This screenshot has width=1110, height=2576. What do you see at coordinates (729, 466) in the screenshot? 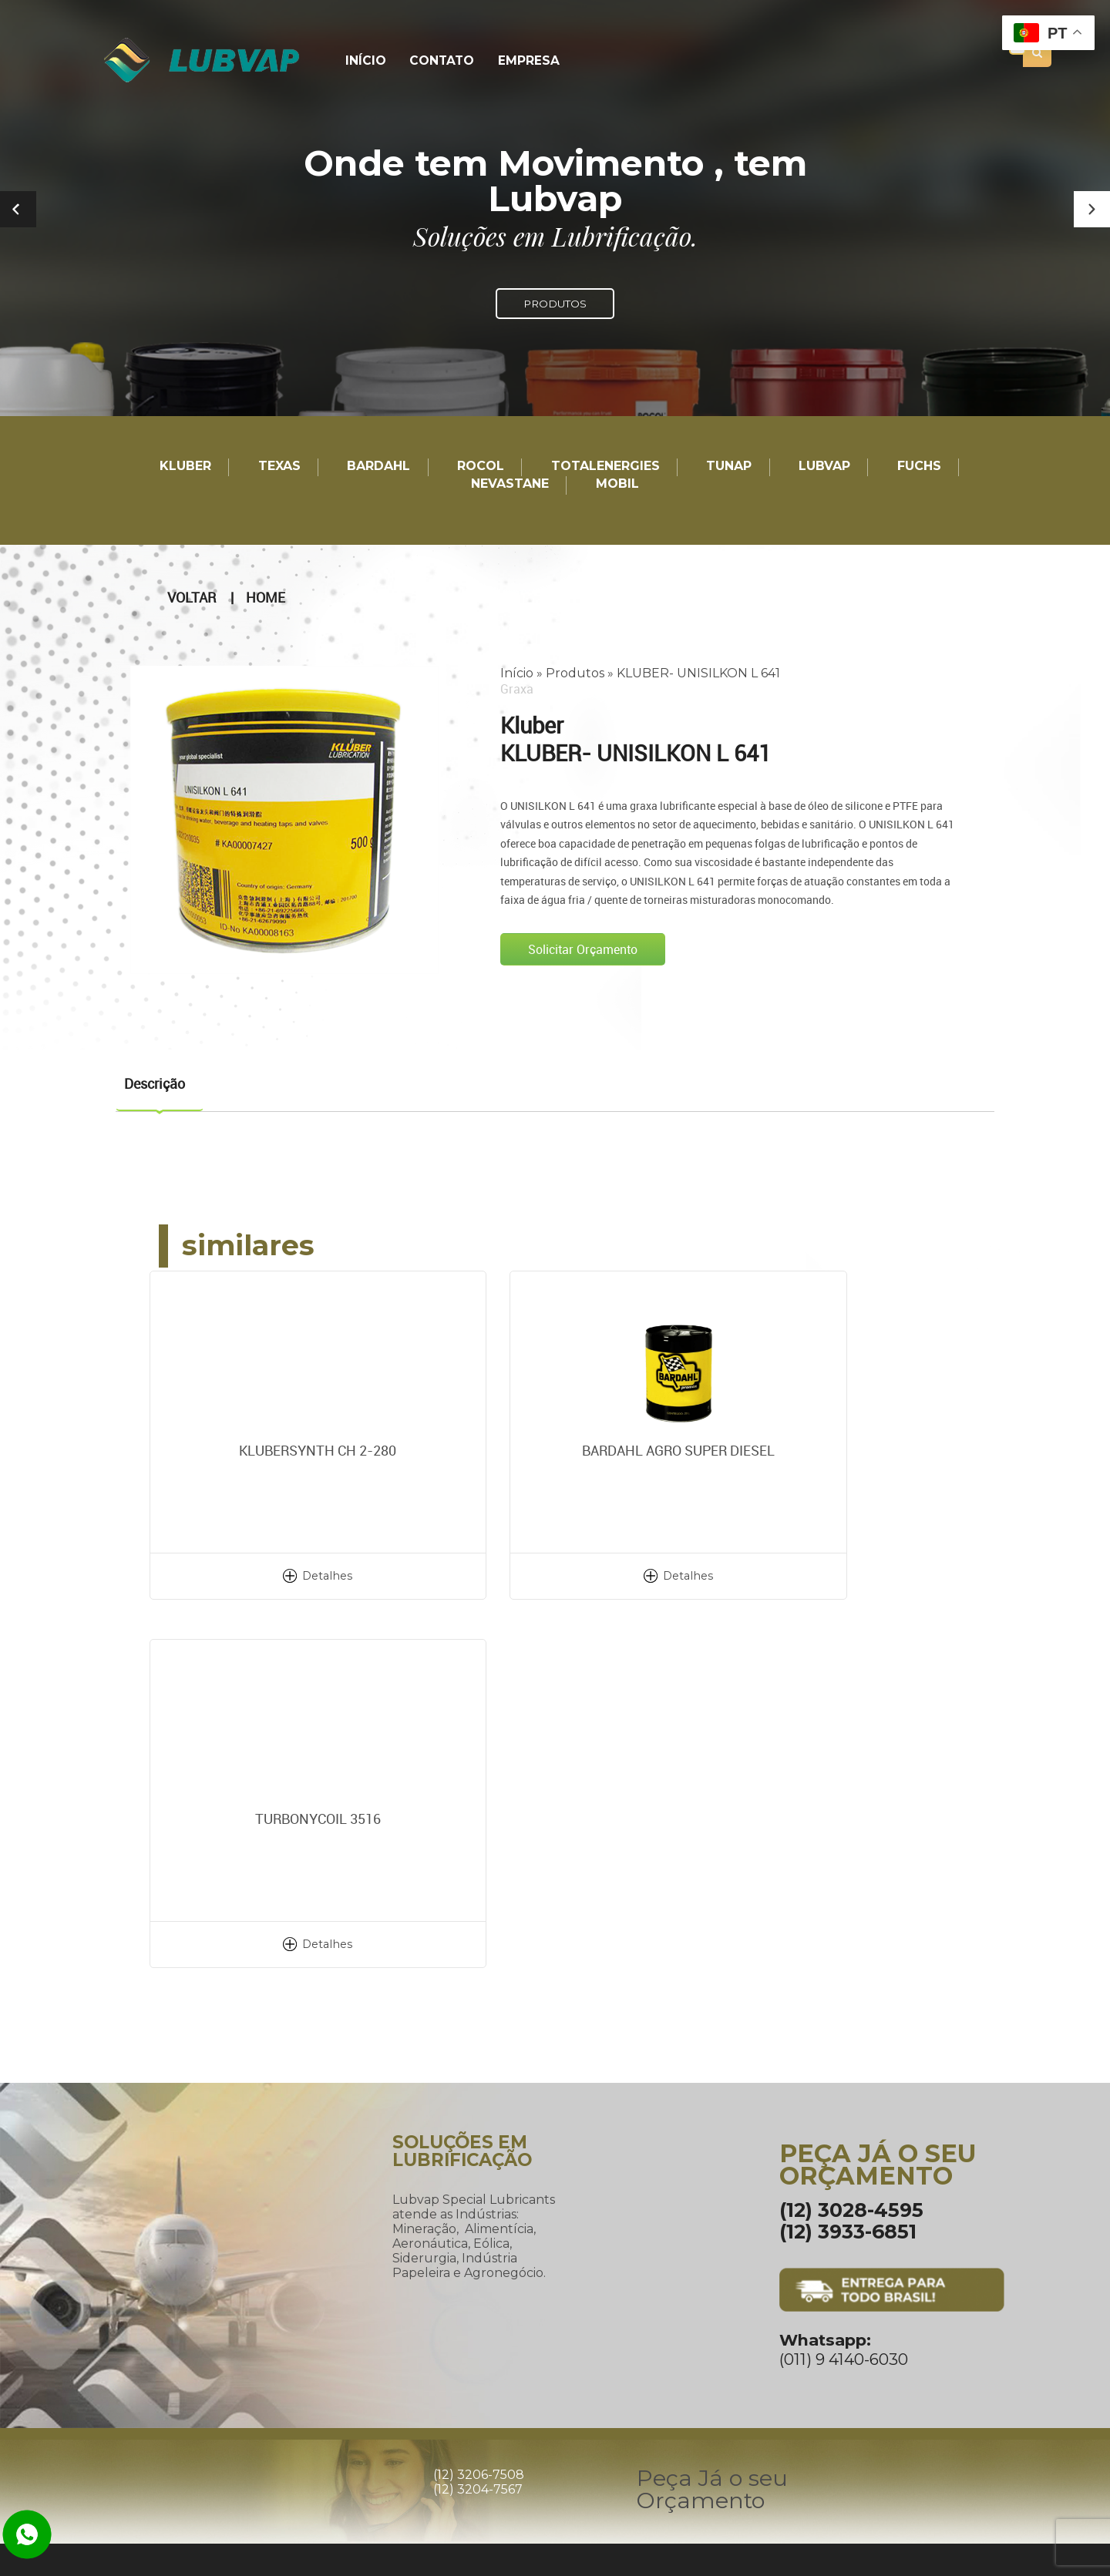
I see `TUNAP` at bounding box center [729, 466].